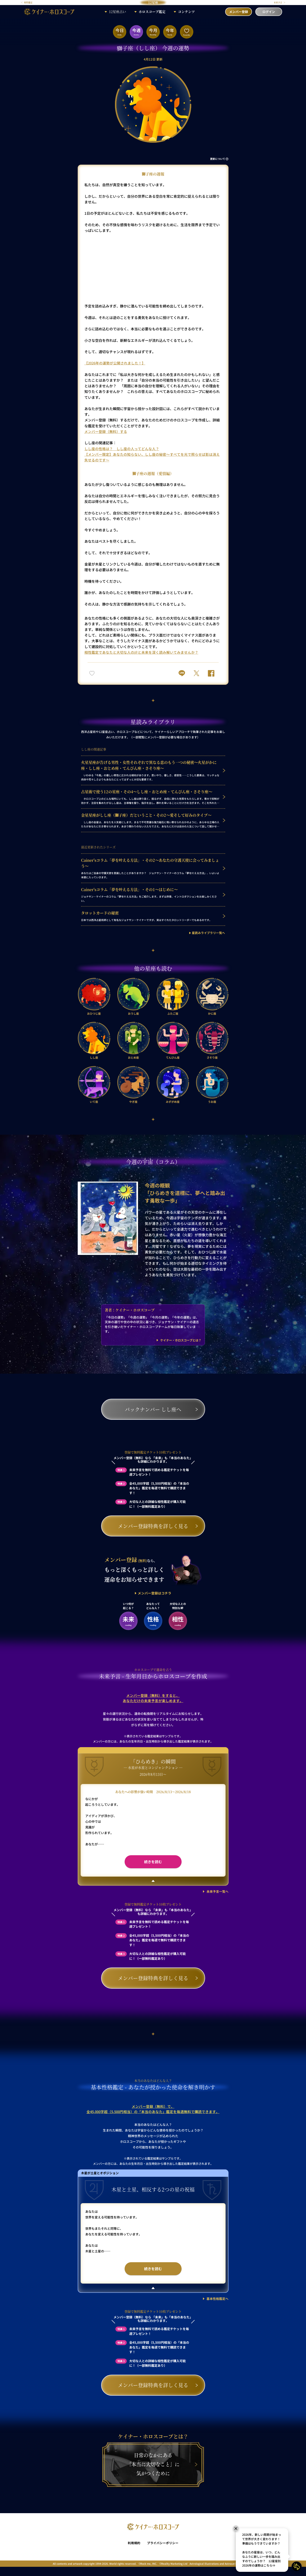  I want to click on 更新について, so click(217, 158).